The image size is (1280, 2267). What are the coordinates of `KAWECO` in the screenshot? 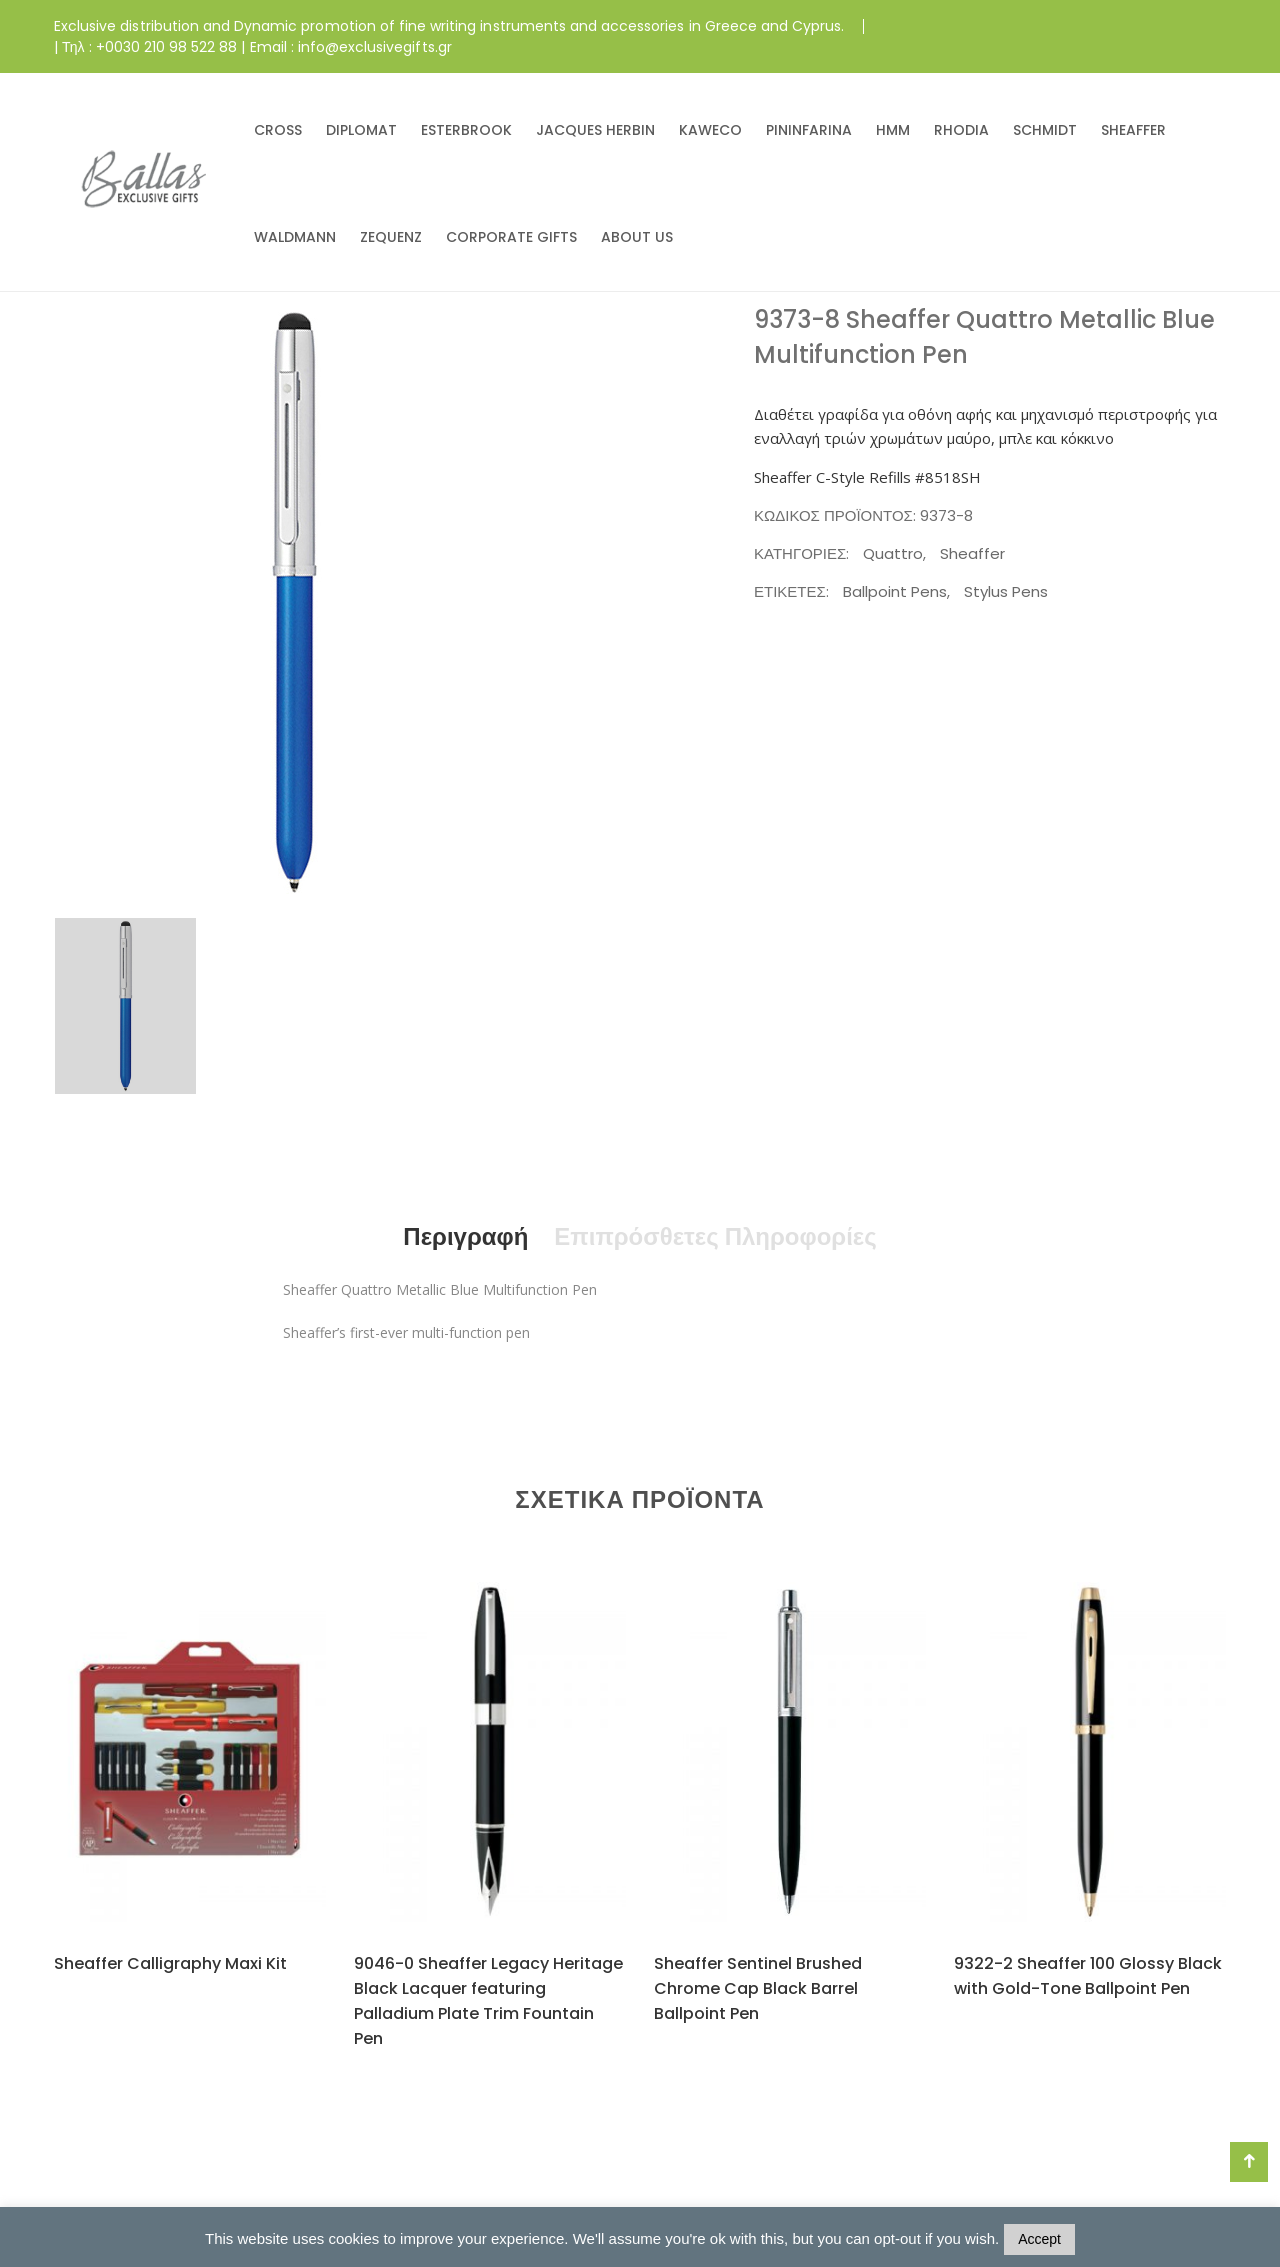 It's located at (710, 130).